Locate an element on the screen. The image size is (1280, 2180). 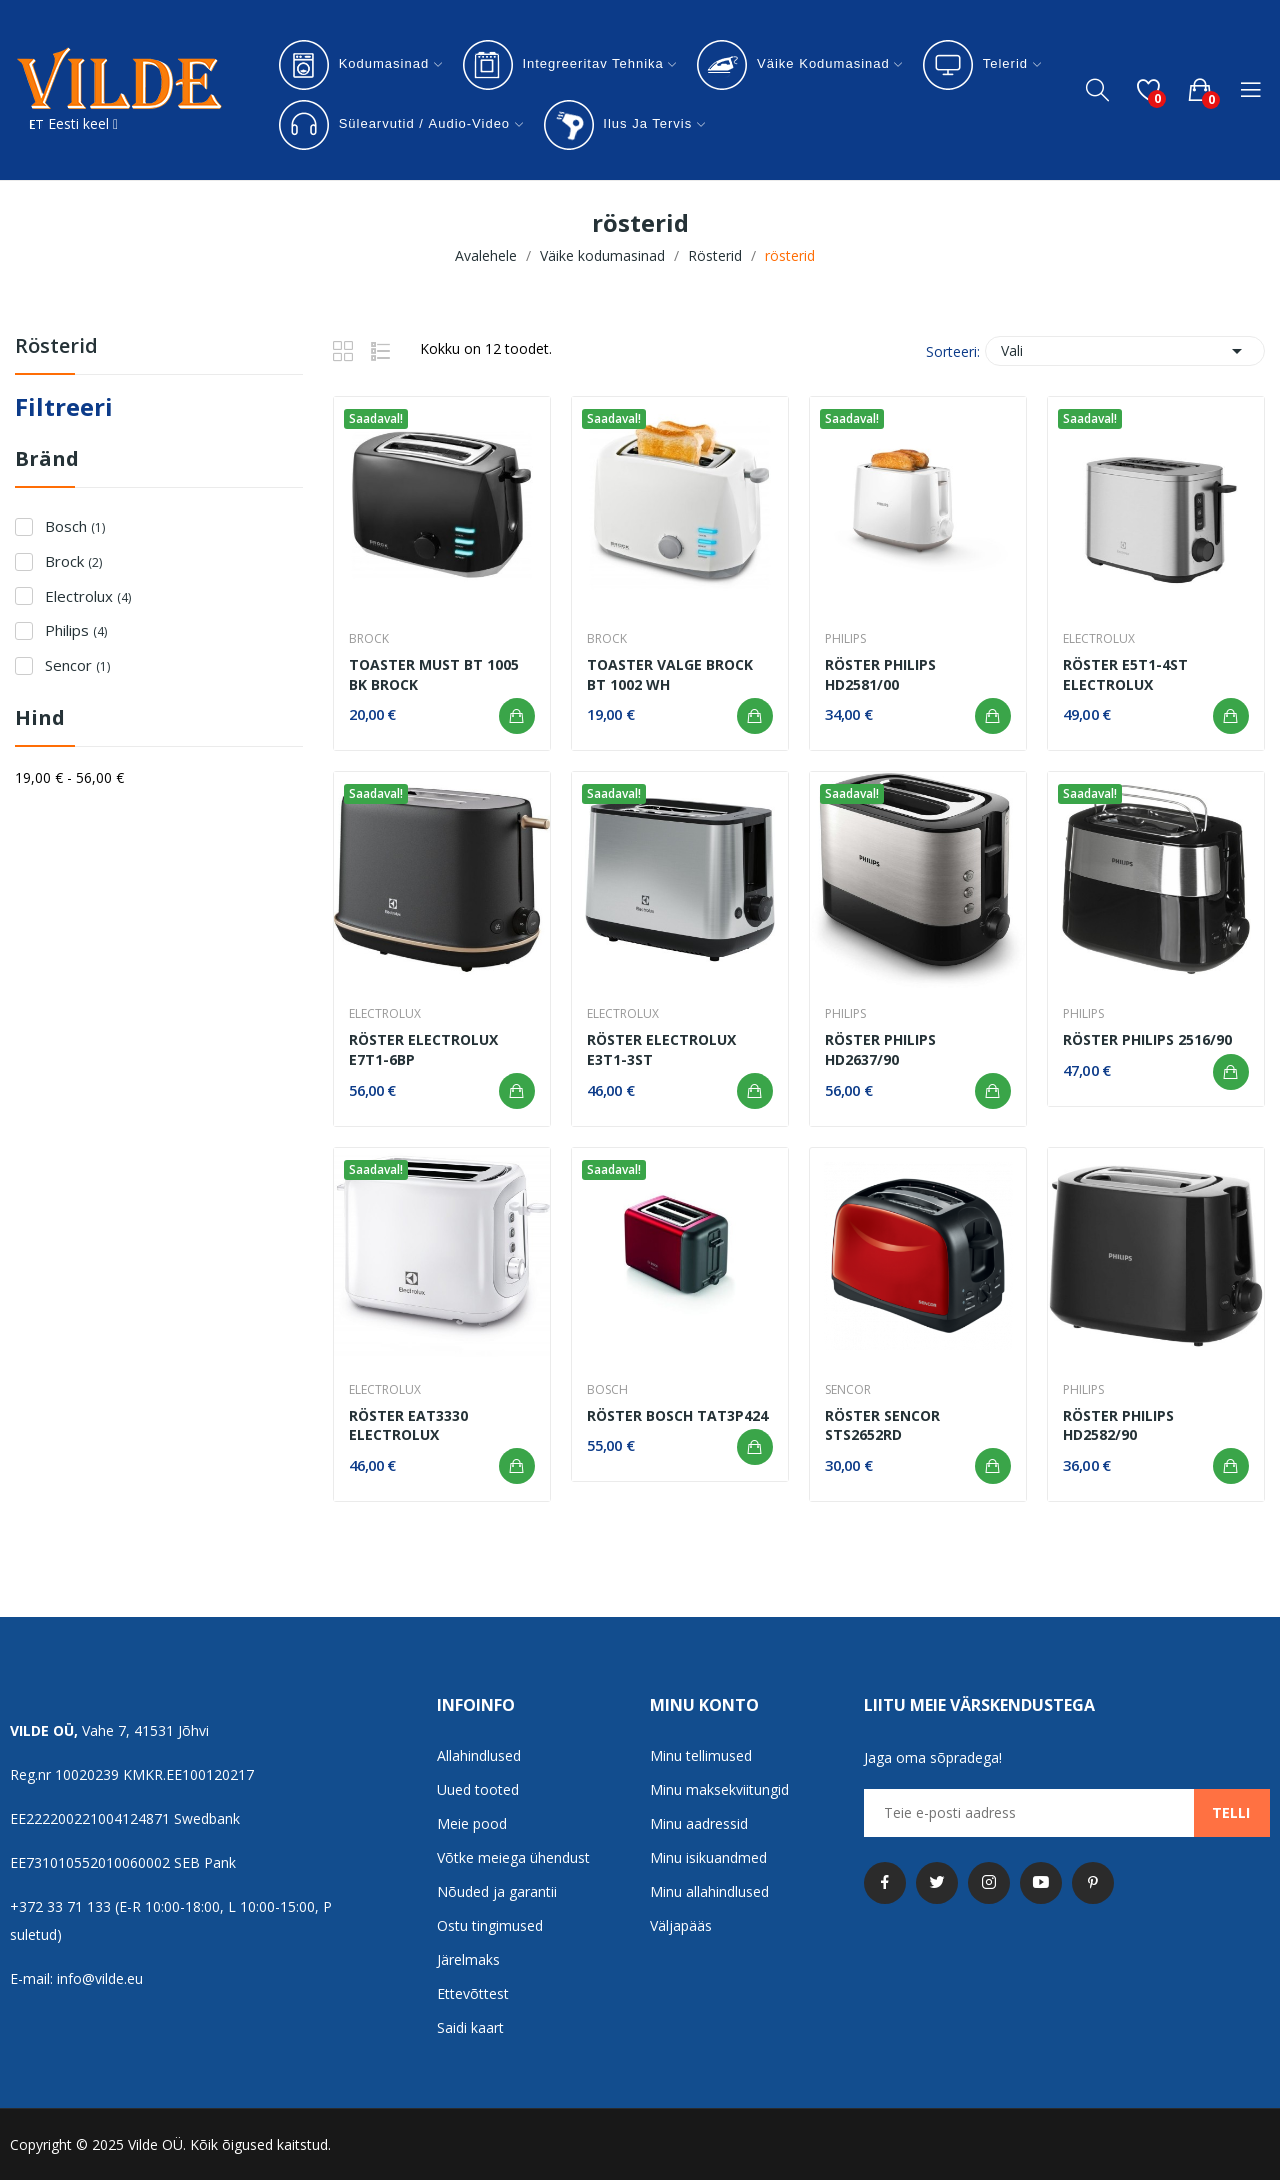
Electrolux is located at coordinates (88, 596).